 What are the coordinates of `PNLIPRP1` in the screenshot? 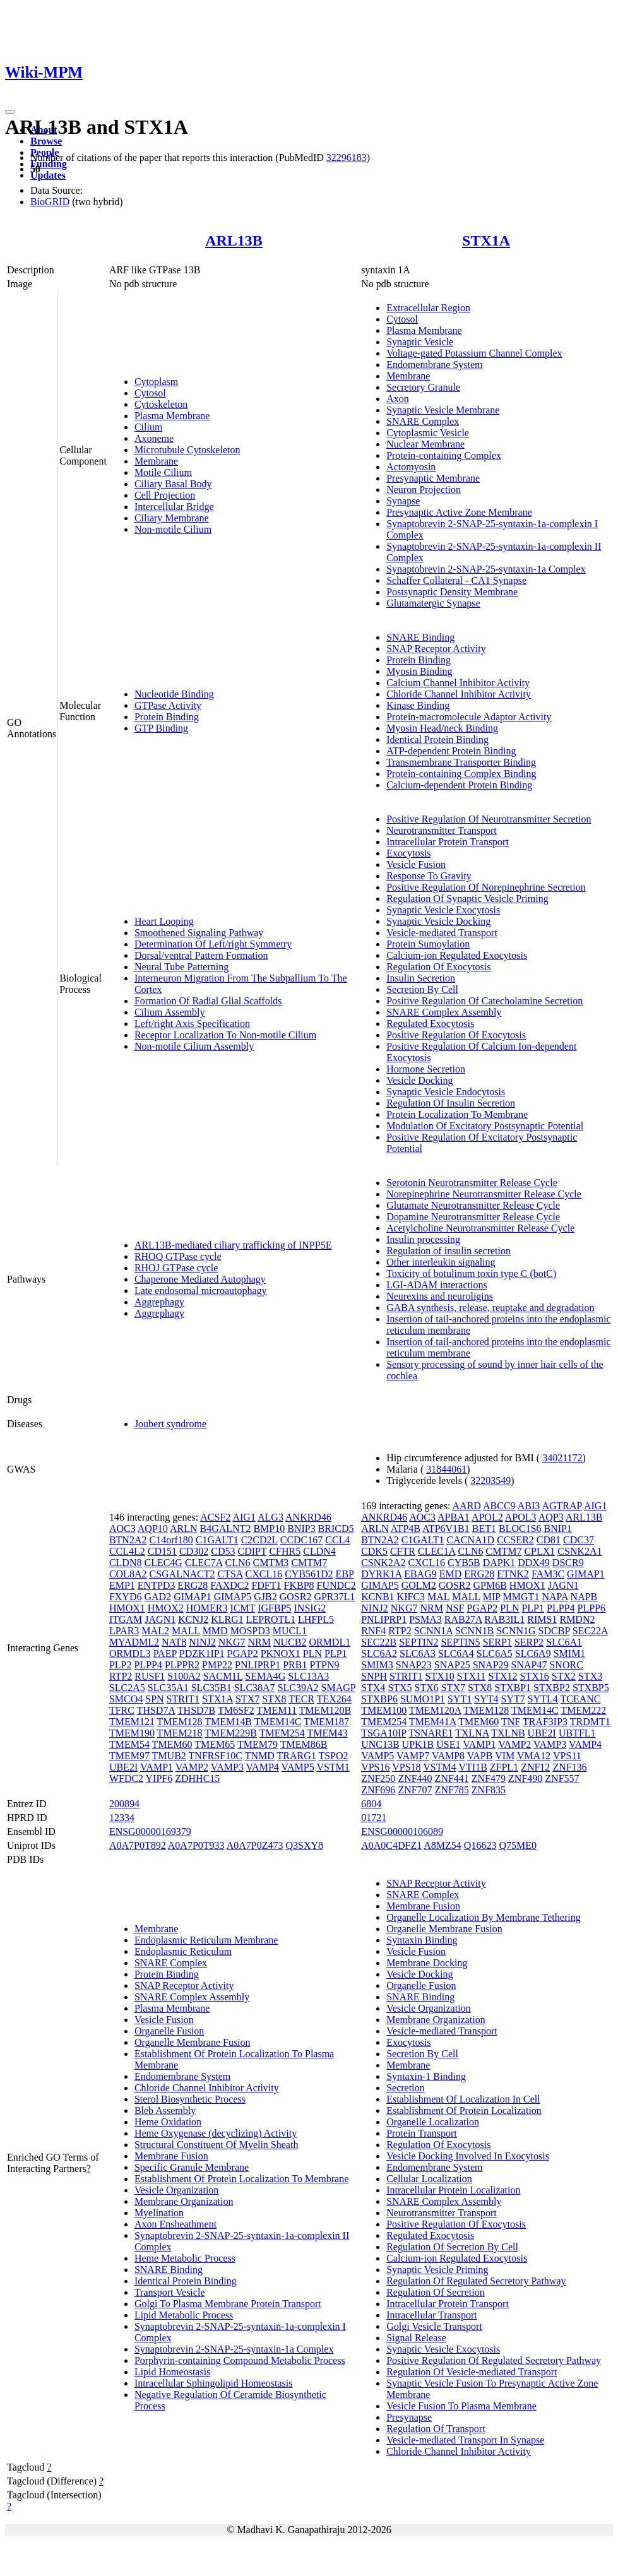 It's located at (257, 1664).